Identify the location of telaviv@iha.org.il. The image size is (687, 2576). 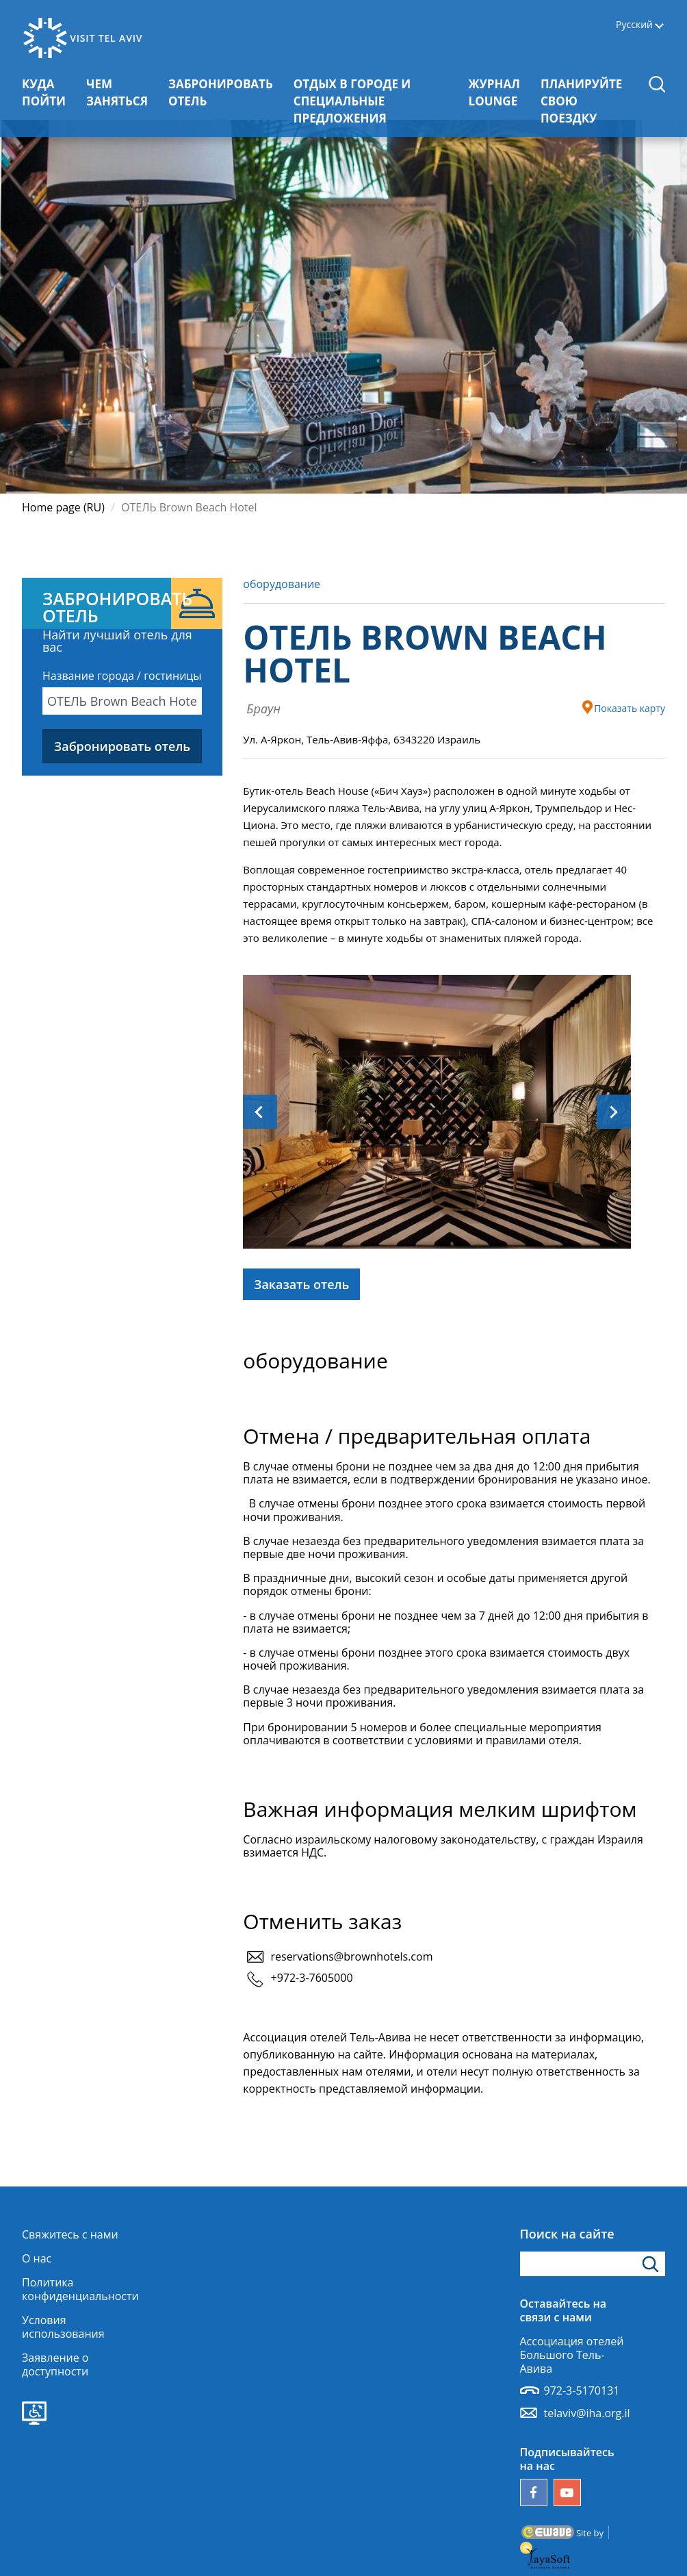
(587, 2413).